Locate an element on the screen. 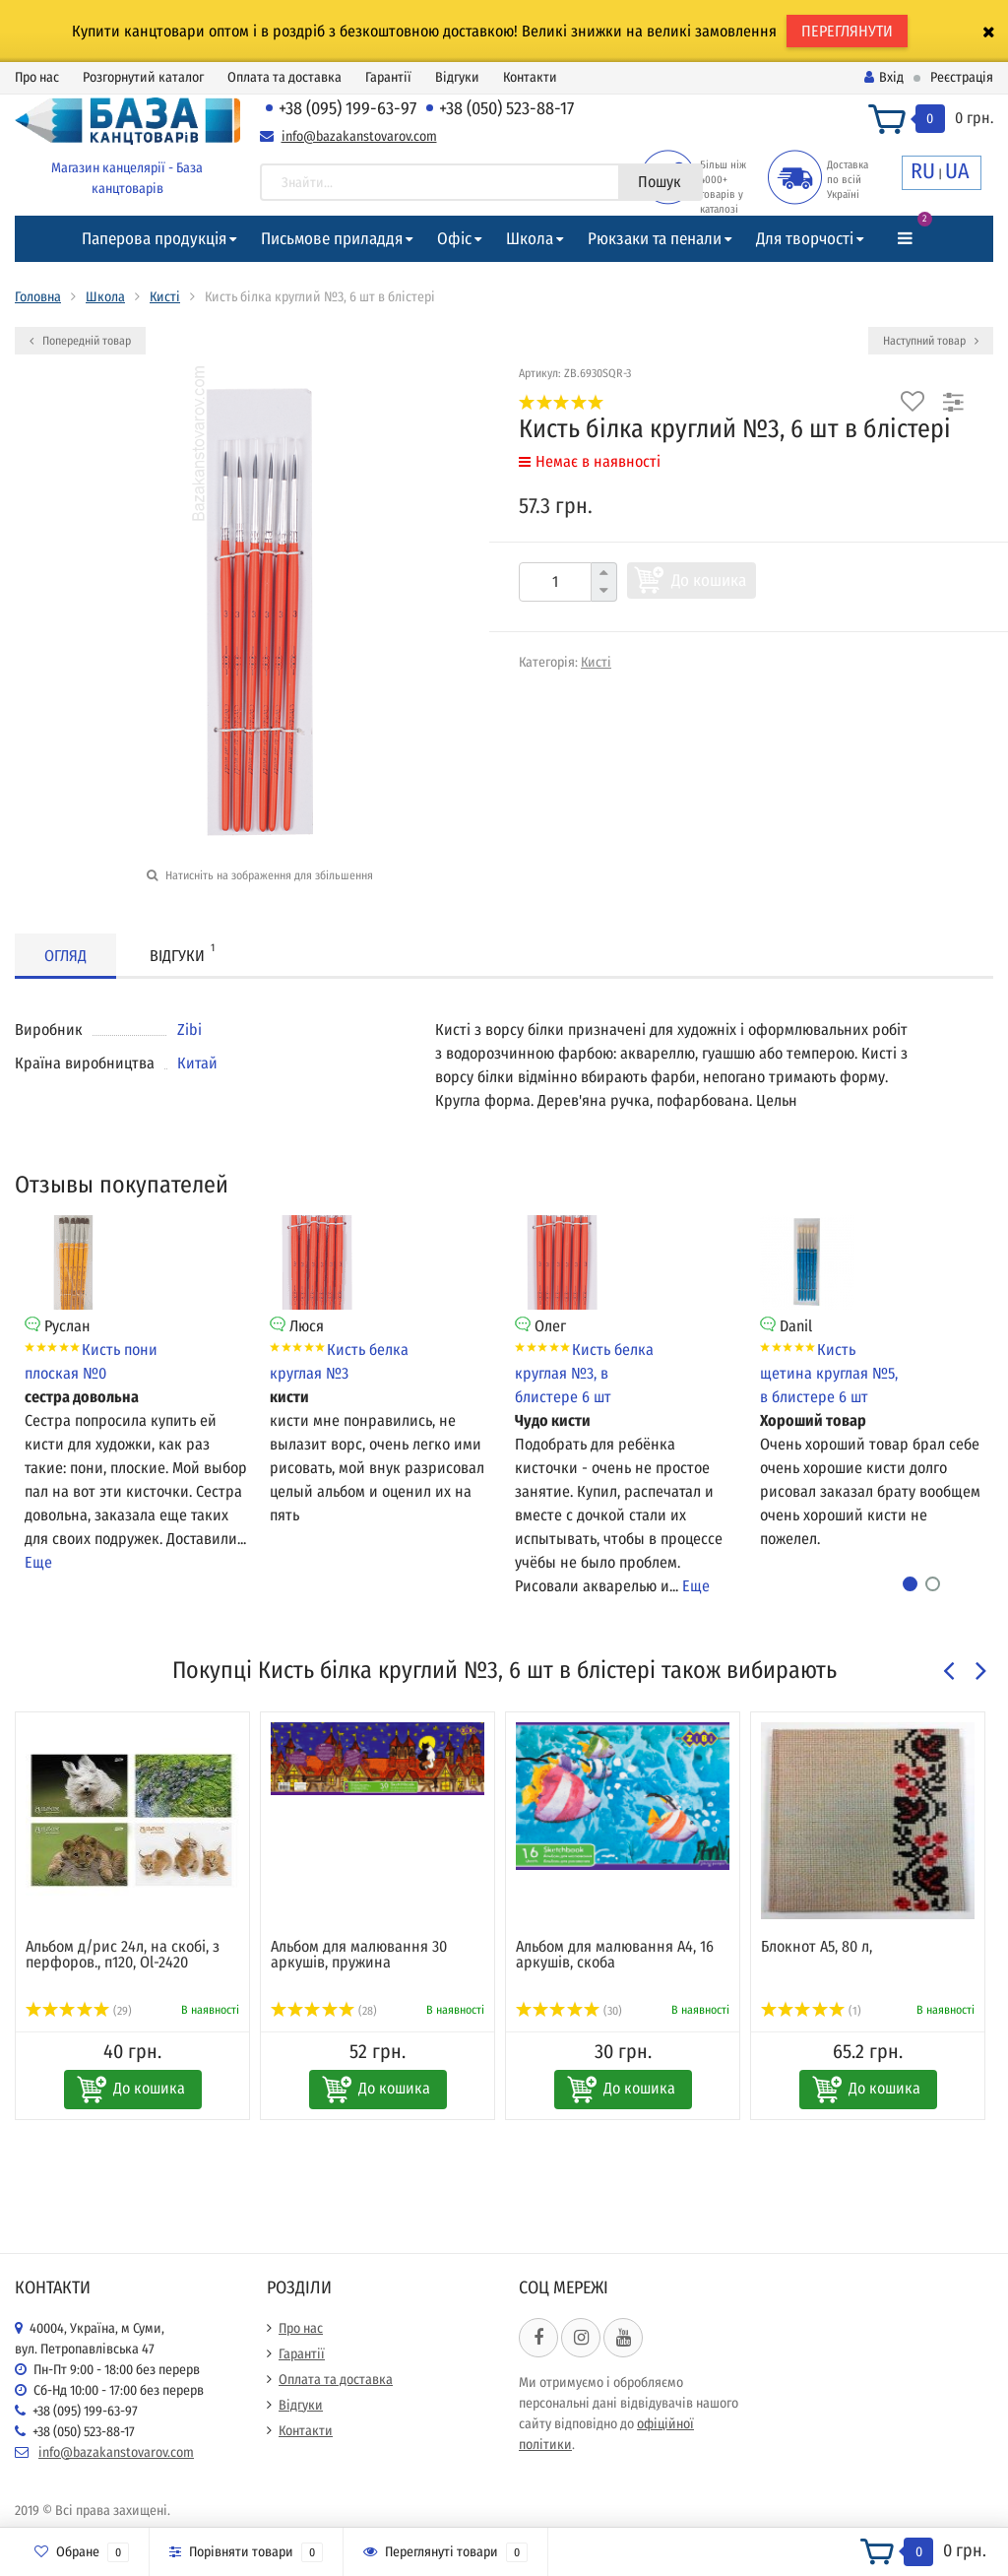 This screenshot has height=2576, width=1008. Кисті is located at coordinates (165, 297).